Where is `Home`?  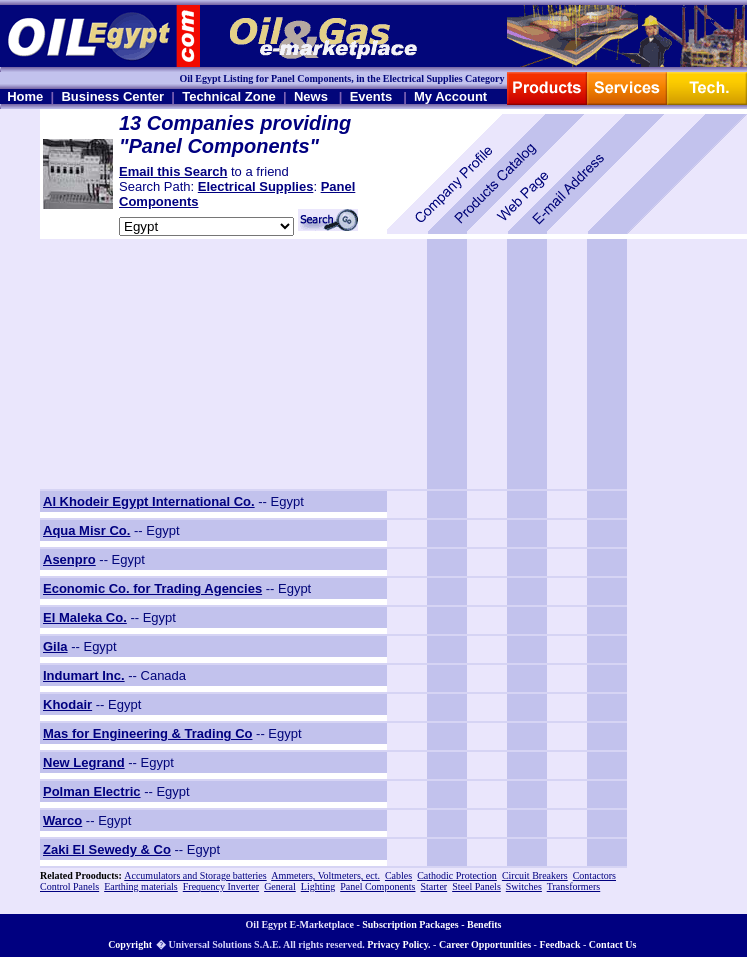
Home is located at coordinates (25, 96).